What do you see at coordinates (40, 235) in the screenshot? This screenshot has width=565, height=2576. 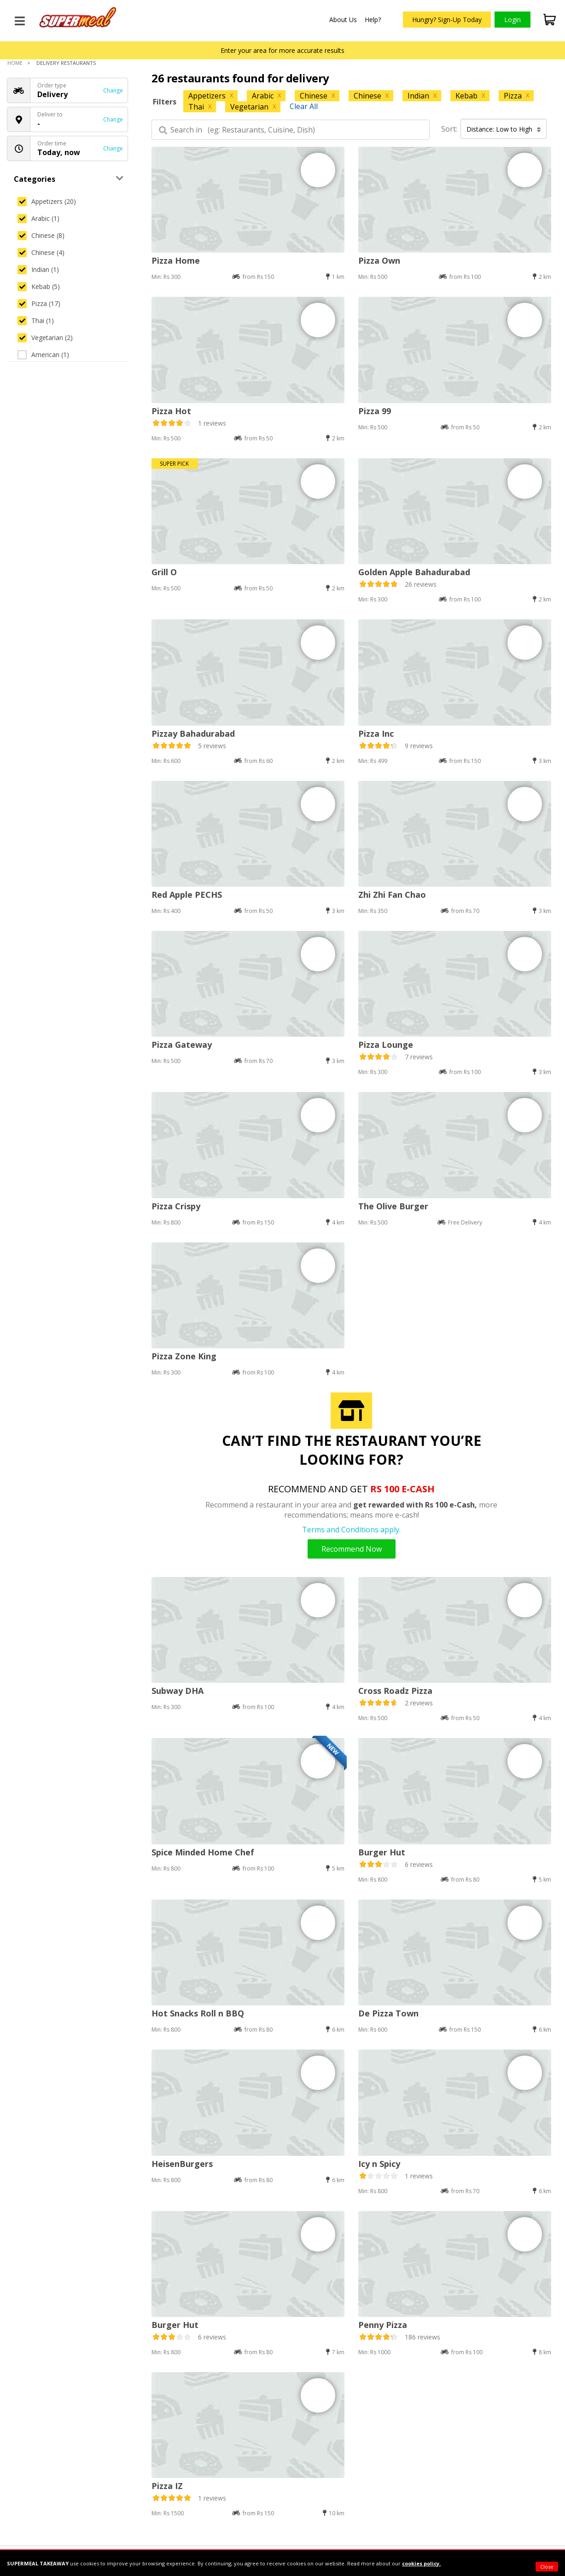 I see `Chinese (8)` at bounding box center [40, 235].